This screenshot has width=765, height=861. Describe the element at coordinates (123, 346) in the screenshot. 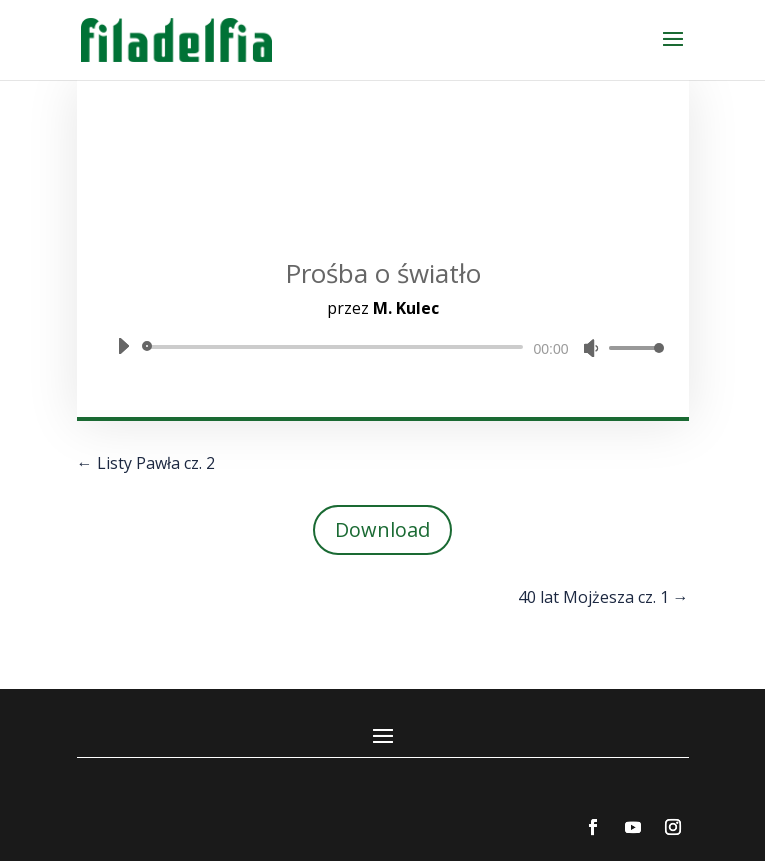

I see `[Odtwórz]` at that location.